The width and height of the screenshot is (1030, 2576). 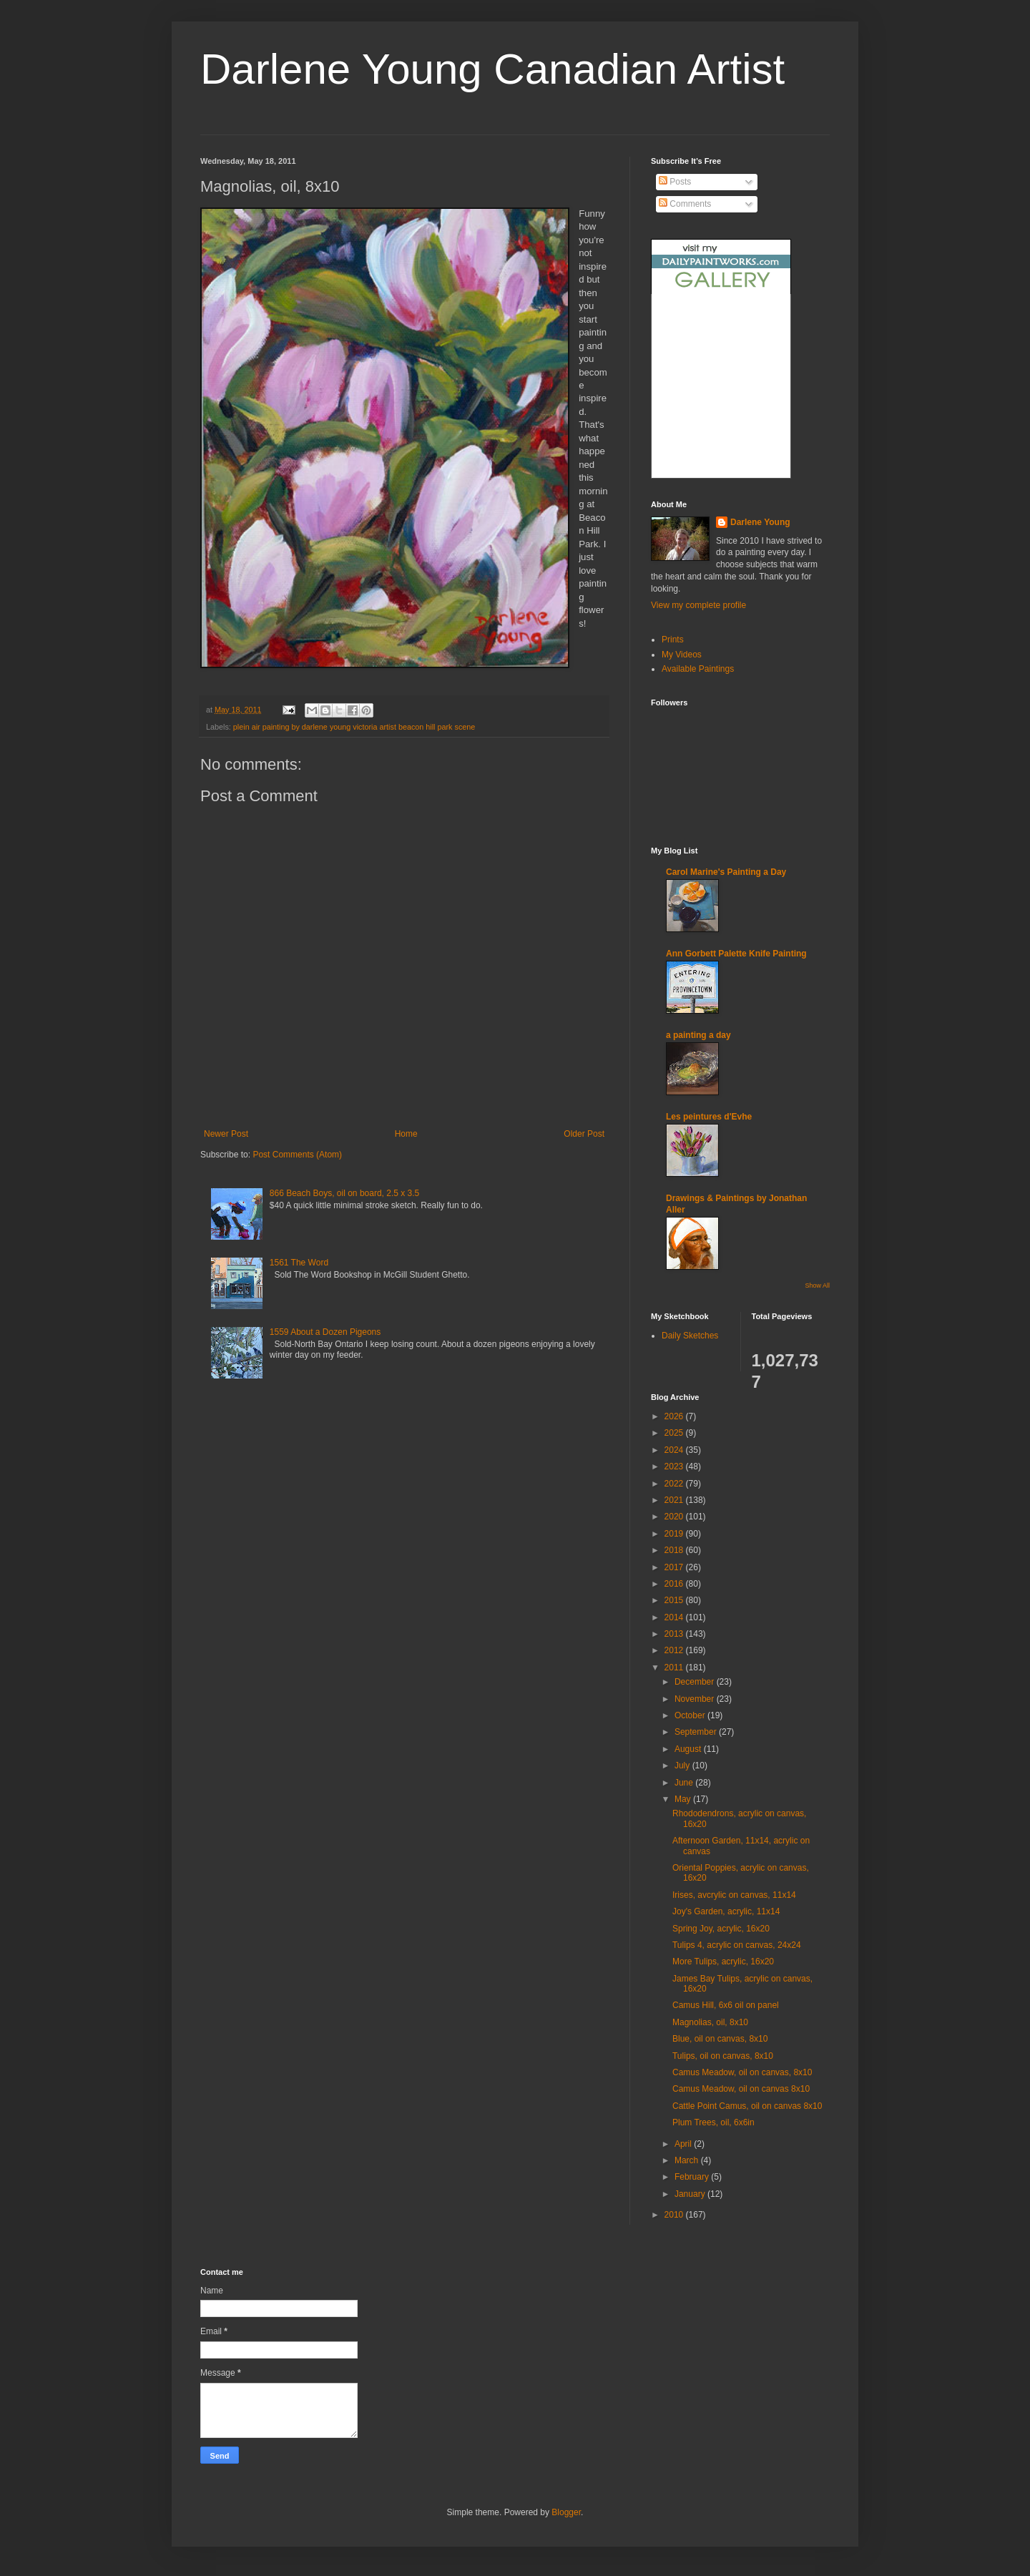 What do you see at coordinates (690, 1336) in the screenshot?
I see `Daily Sketches` at bounding box center [690, 1336].